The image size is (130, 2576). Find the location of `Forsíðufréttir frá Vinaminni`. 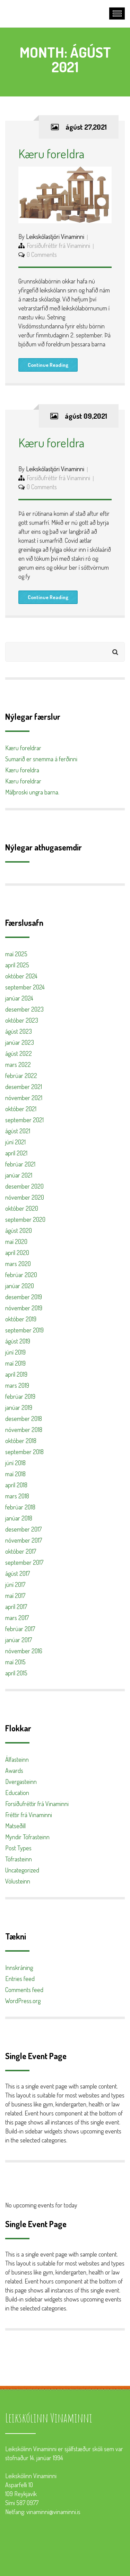

Forsíðufréttir frá Vinaminni is located at coordinates (58, 245).